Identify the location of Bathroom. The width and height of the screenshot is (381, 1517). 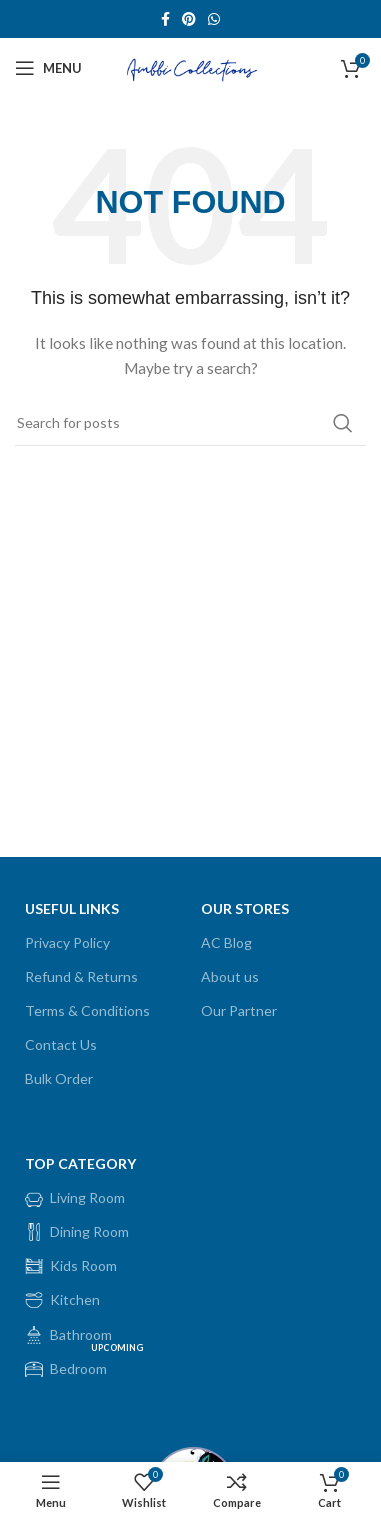
(68, 1335).